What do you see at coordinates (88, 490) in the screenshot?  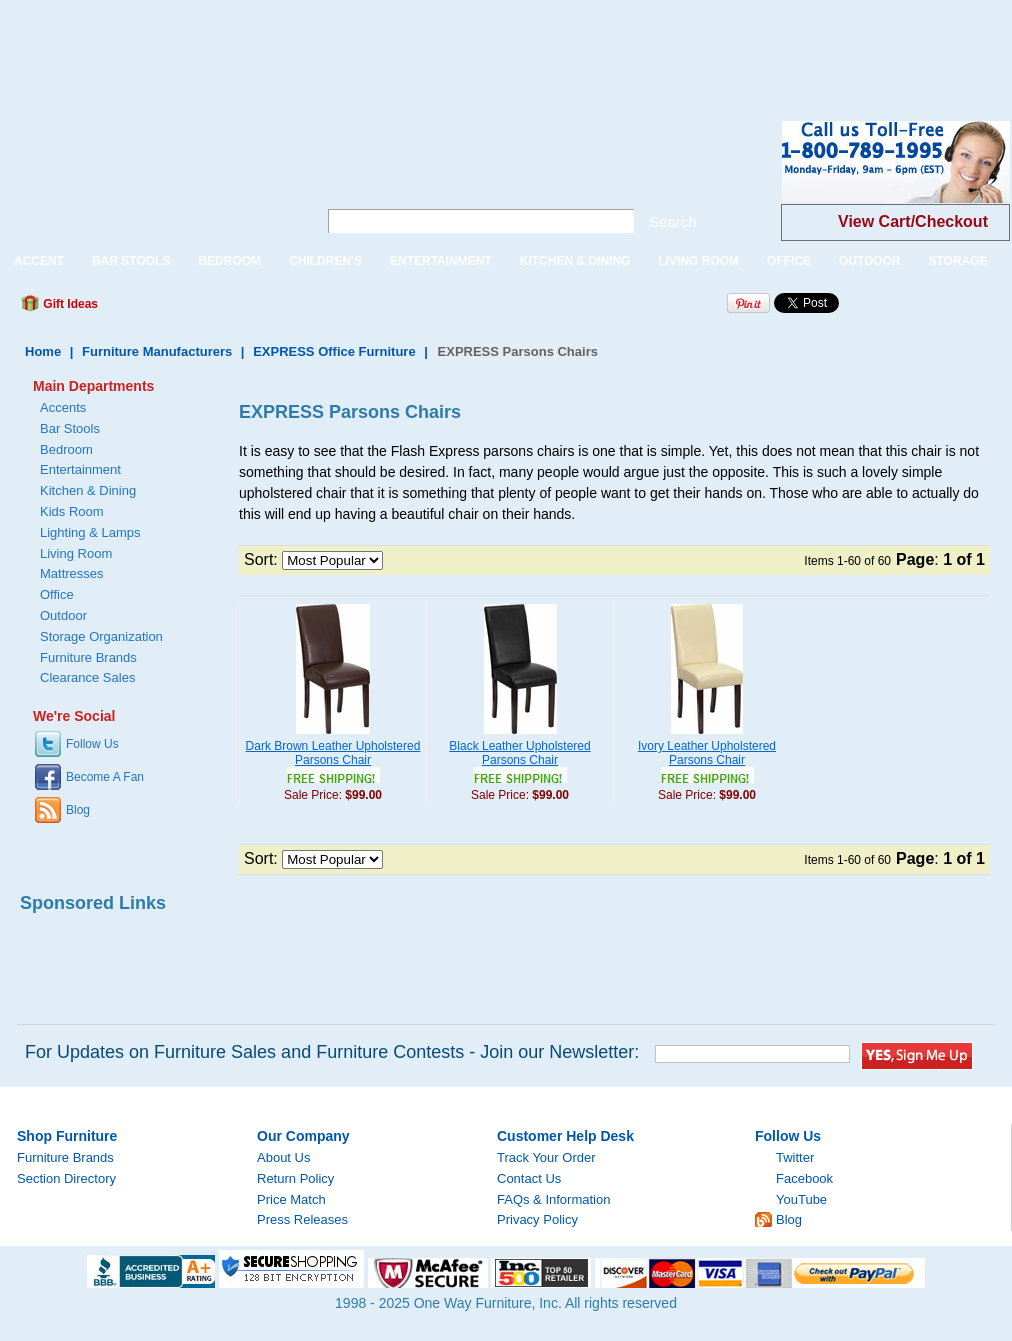 I see `Kitchen & Dining` at bounding box center [88, 490].